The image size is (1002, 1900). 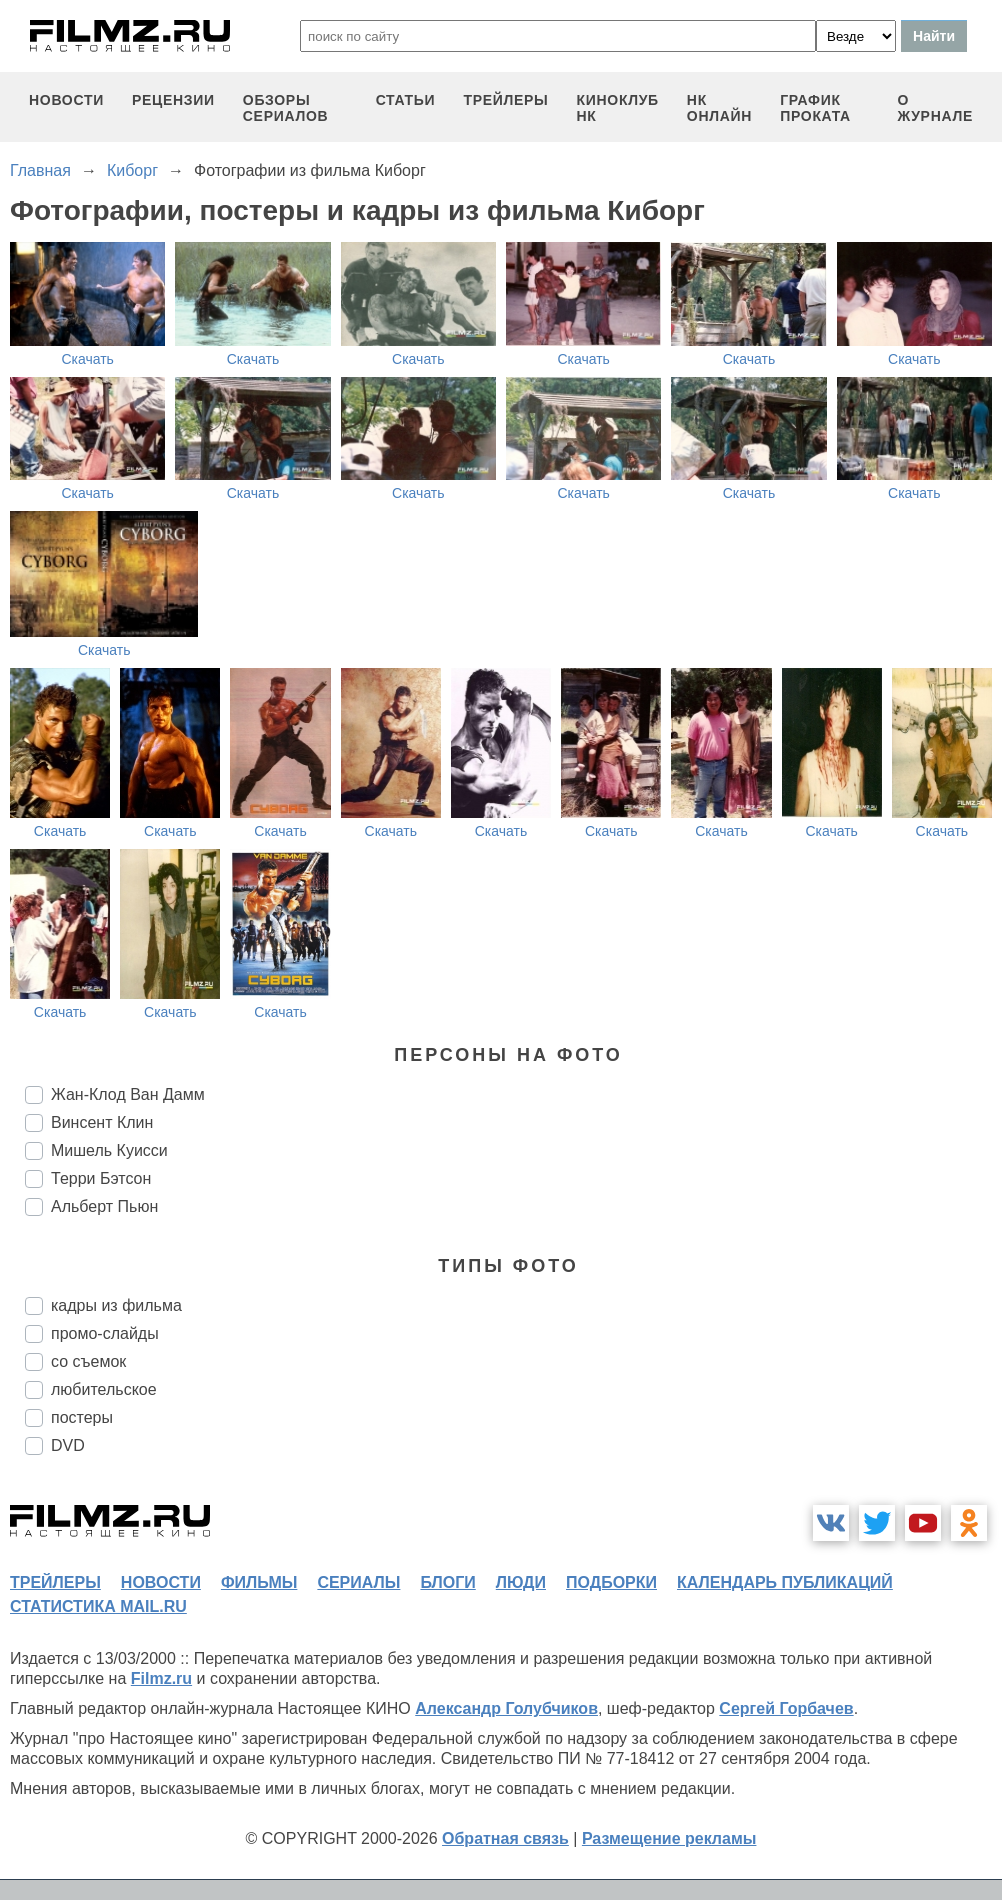 What do you see at coordinates (669, 1838) in the screenshot?
I see `Размещение рекламы` at bounding box center [669, 1838].